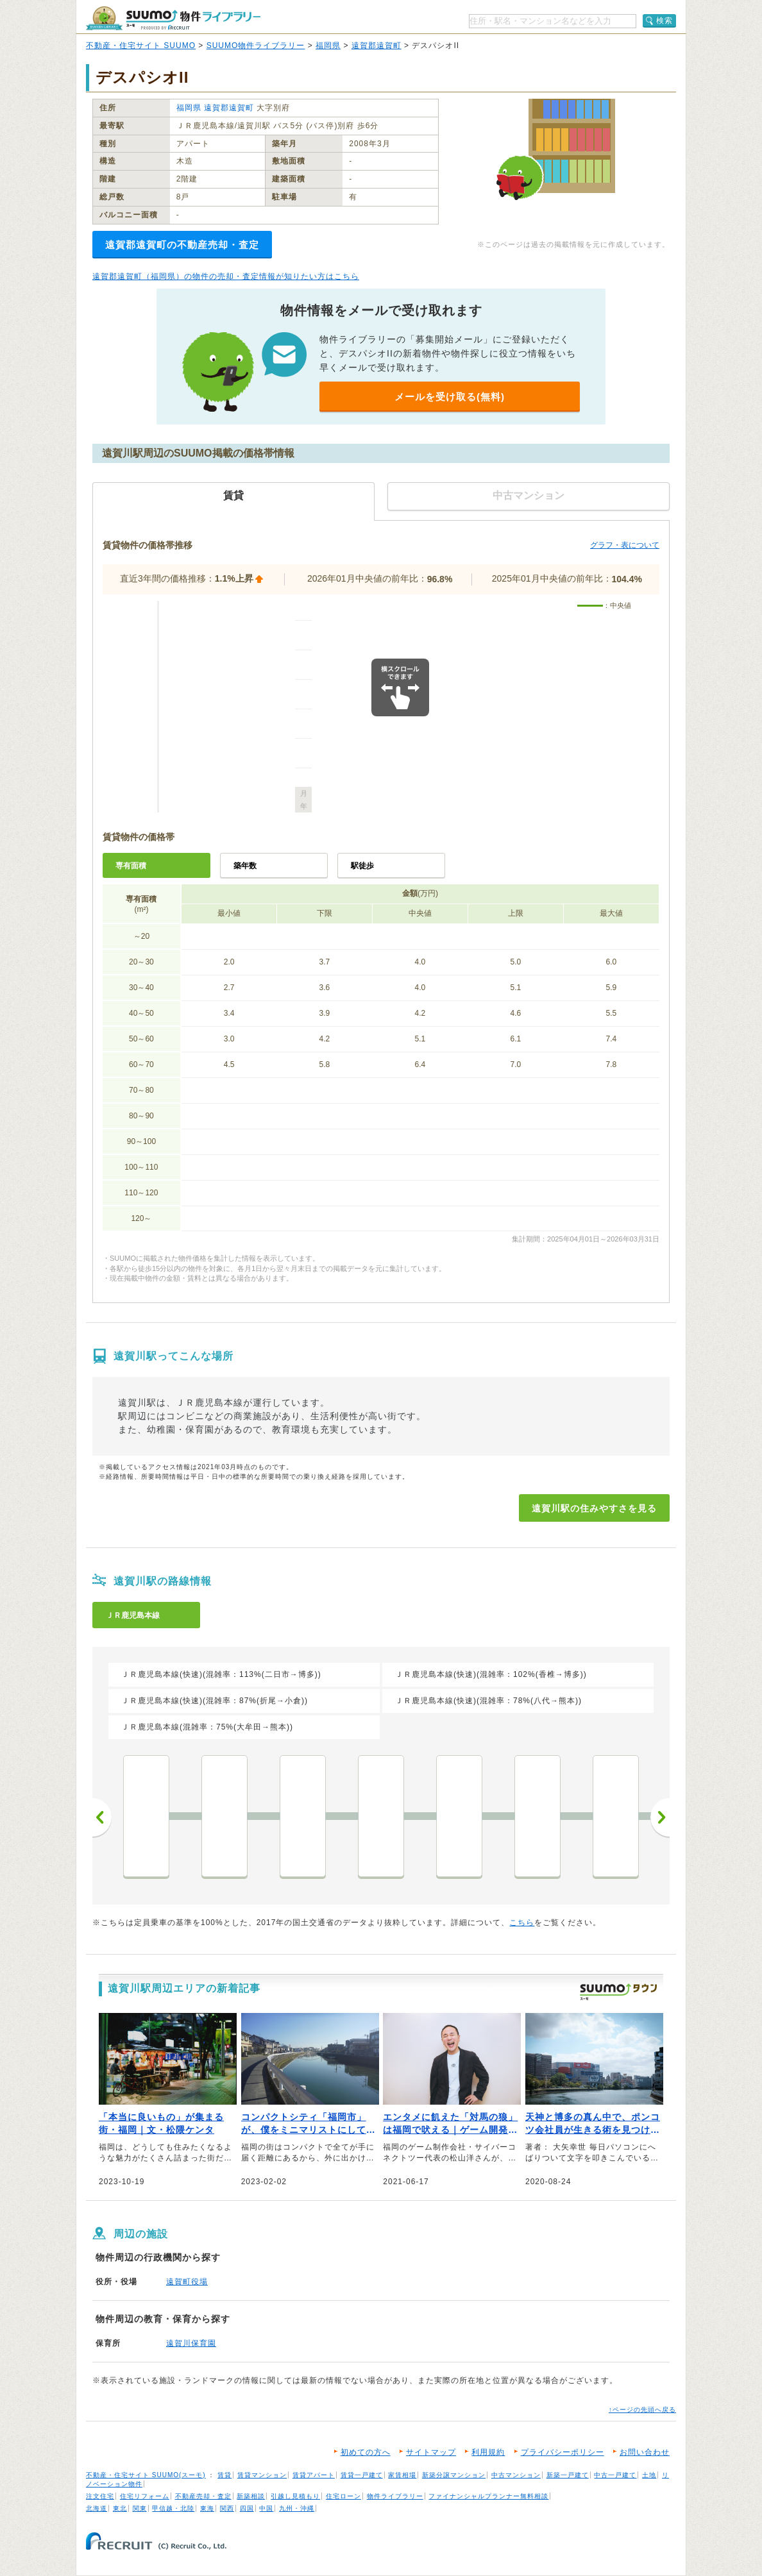  I want to click on こちら, so click(521, 1922).